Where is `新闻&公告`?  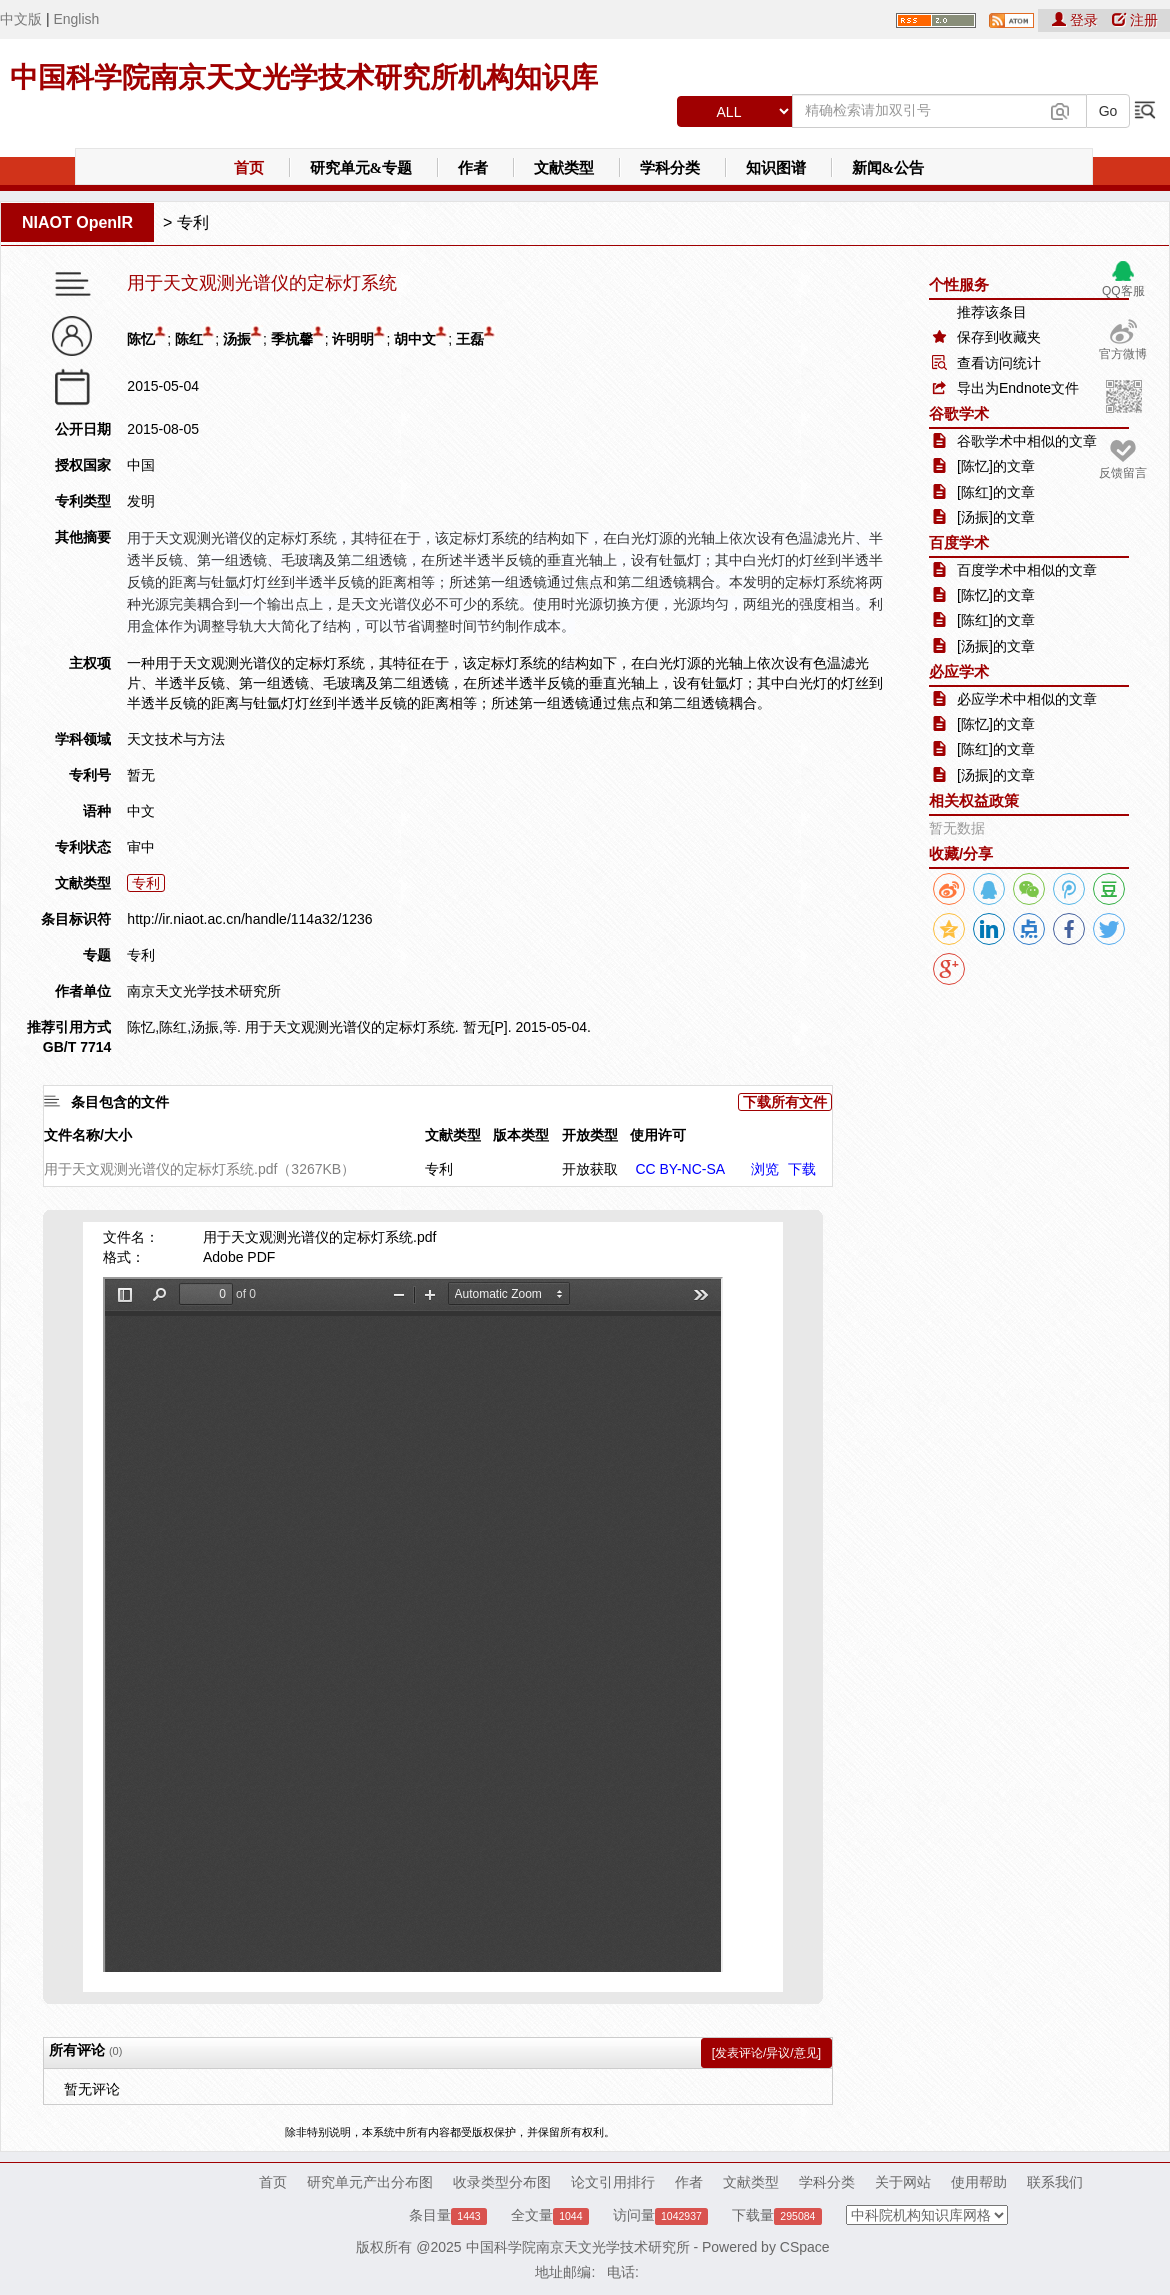
新闻&公告 is located at coordinates (888, 168).